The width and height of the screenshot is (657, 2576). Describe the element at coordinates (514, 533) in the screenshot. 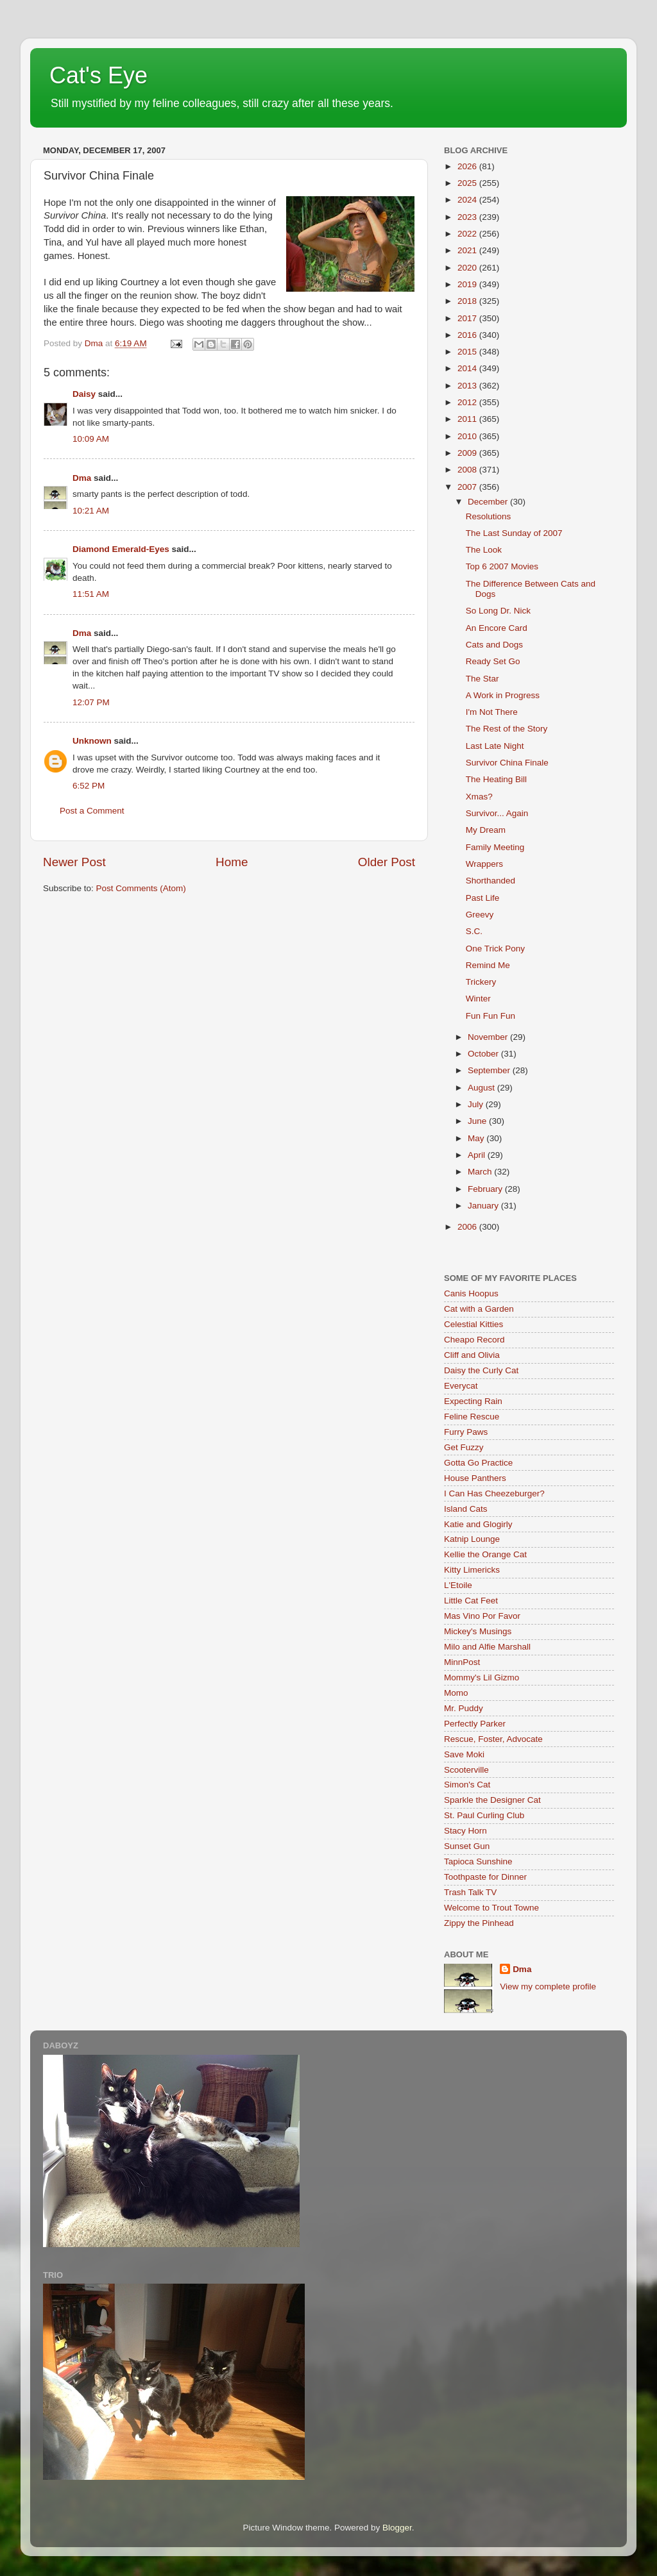

I see `The Last Sunday of 2007` at that location.